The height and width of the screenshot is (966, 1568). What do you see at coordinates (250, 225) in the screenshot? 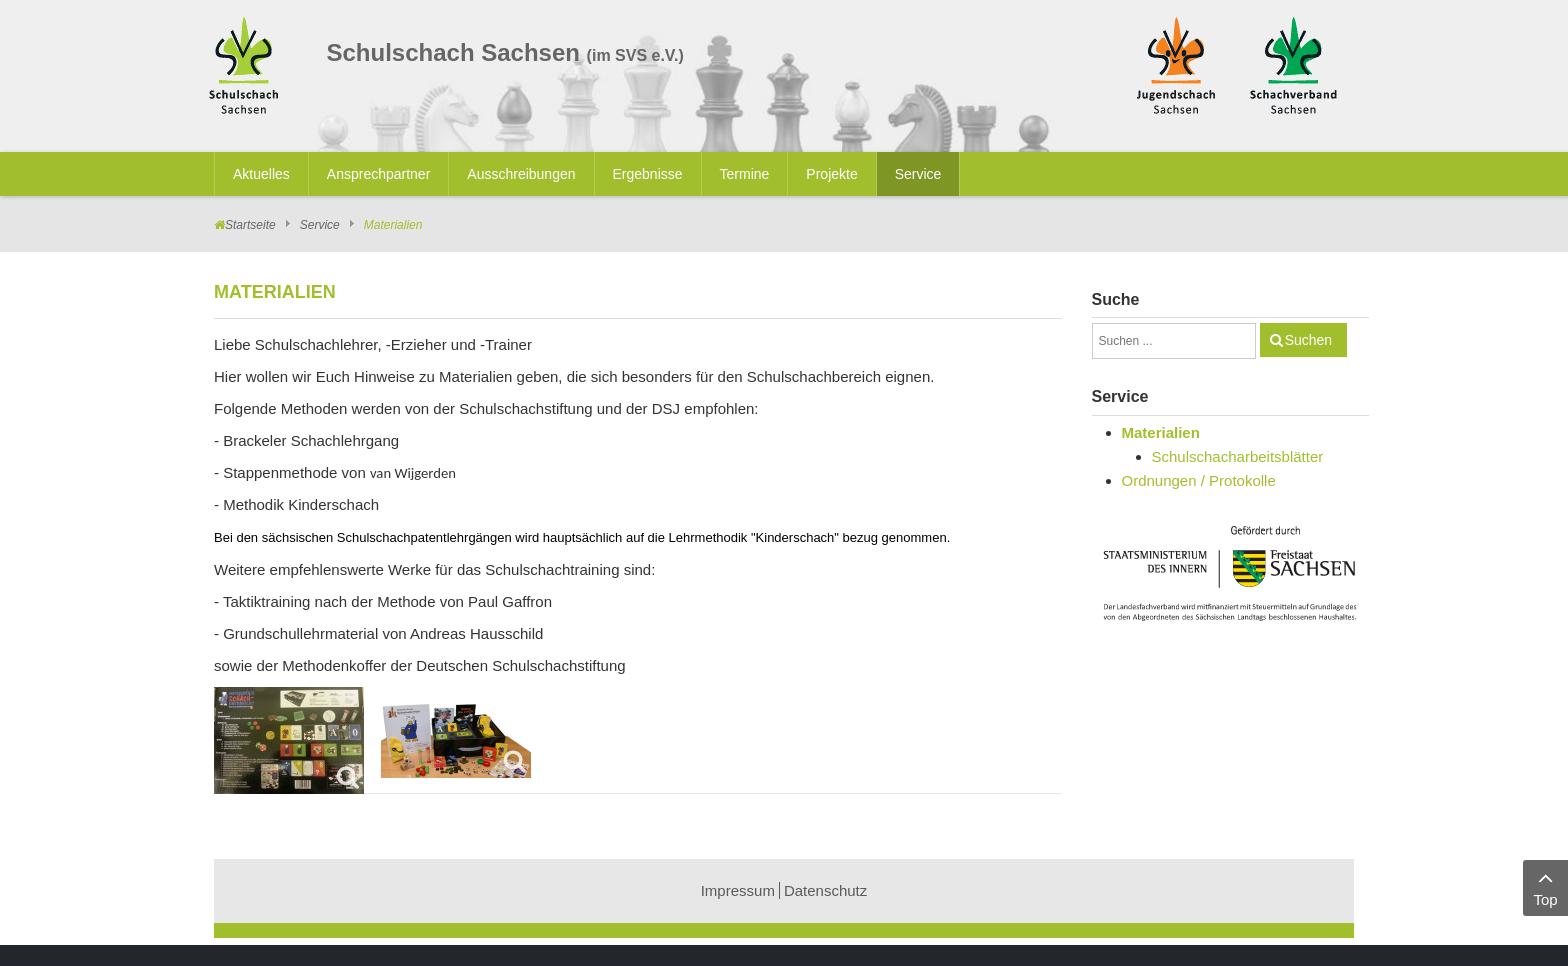
I see `Startseite` at bounding box center [250, 225].